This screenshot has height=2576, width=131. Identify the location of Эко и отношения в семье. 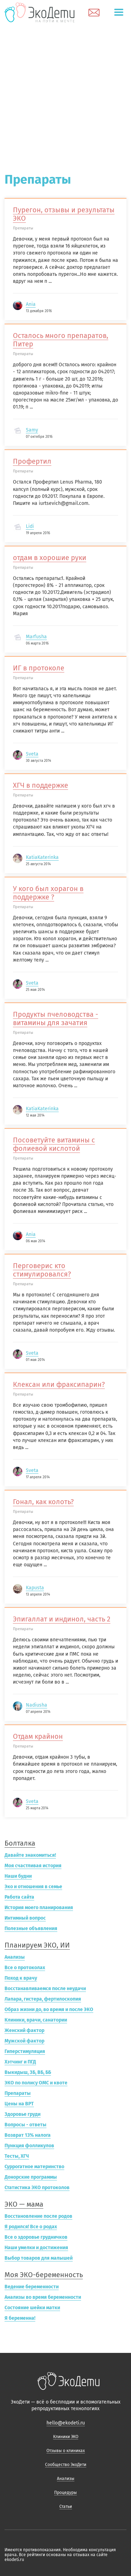
(33, 1887).